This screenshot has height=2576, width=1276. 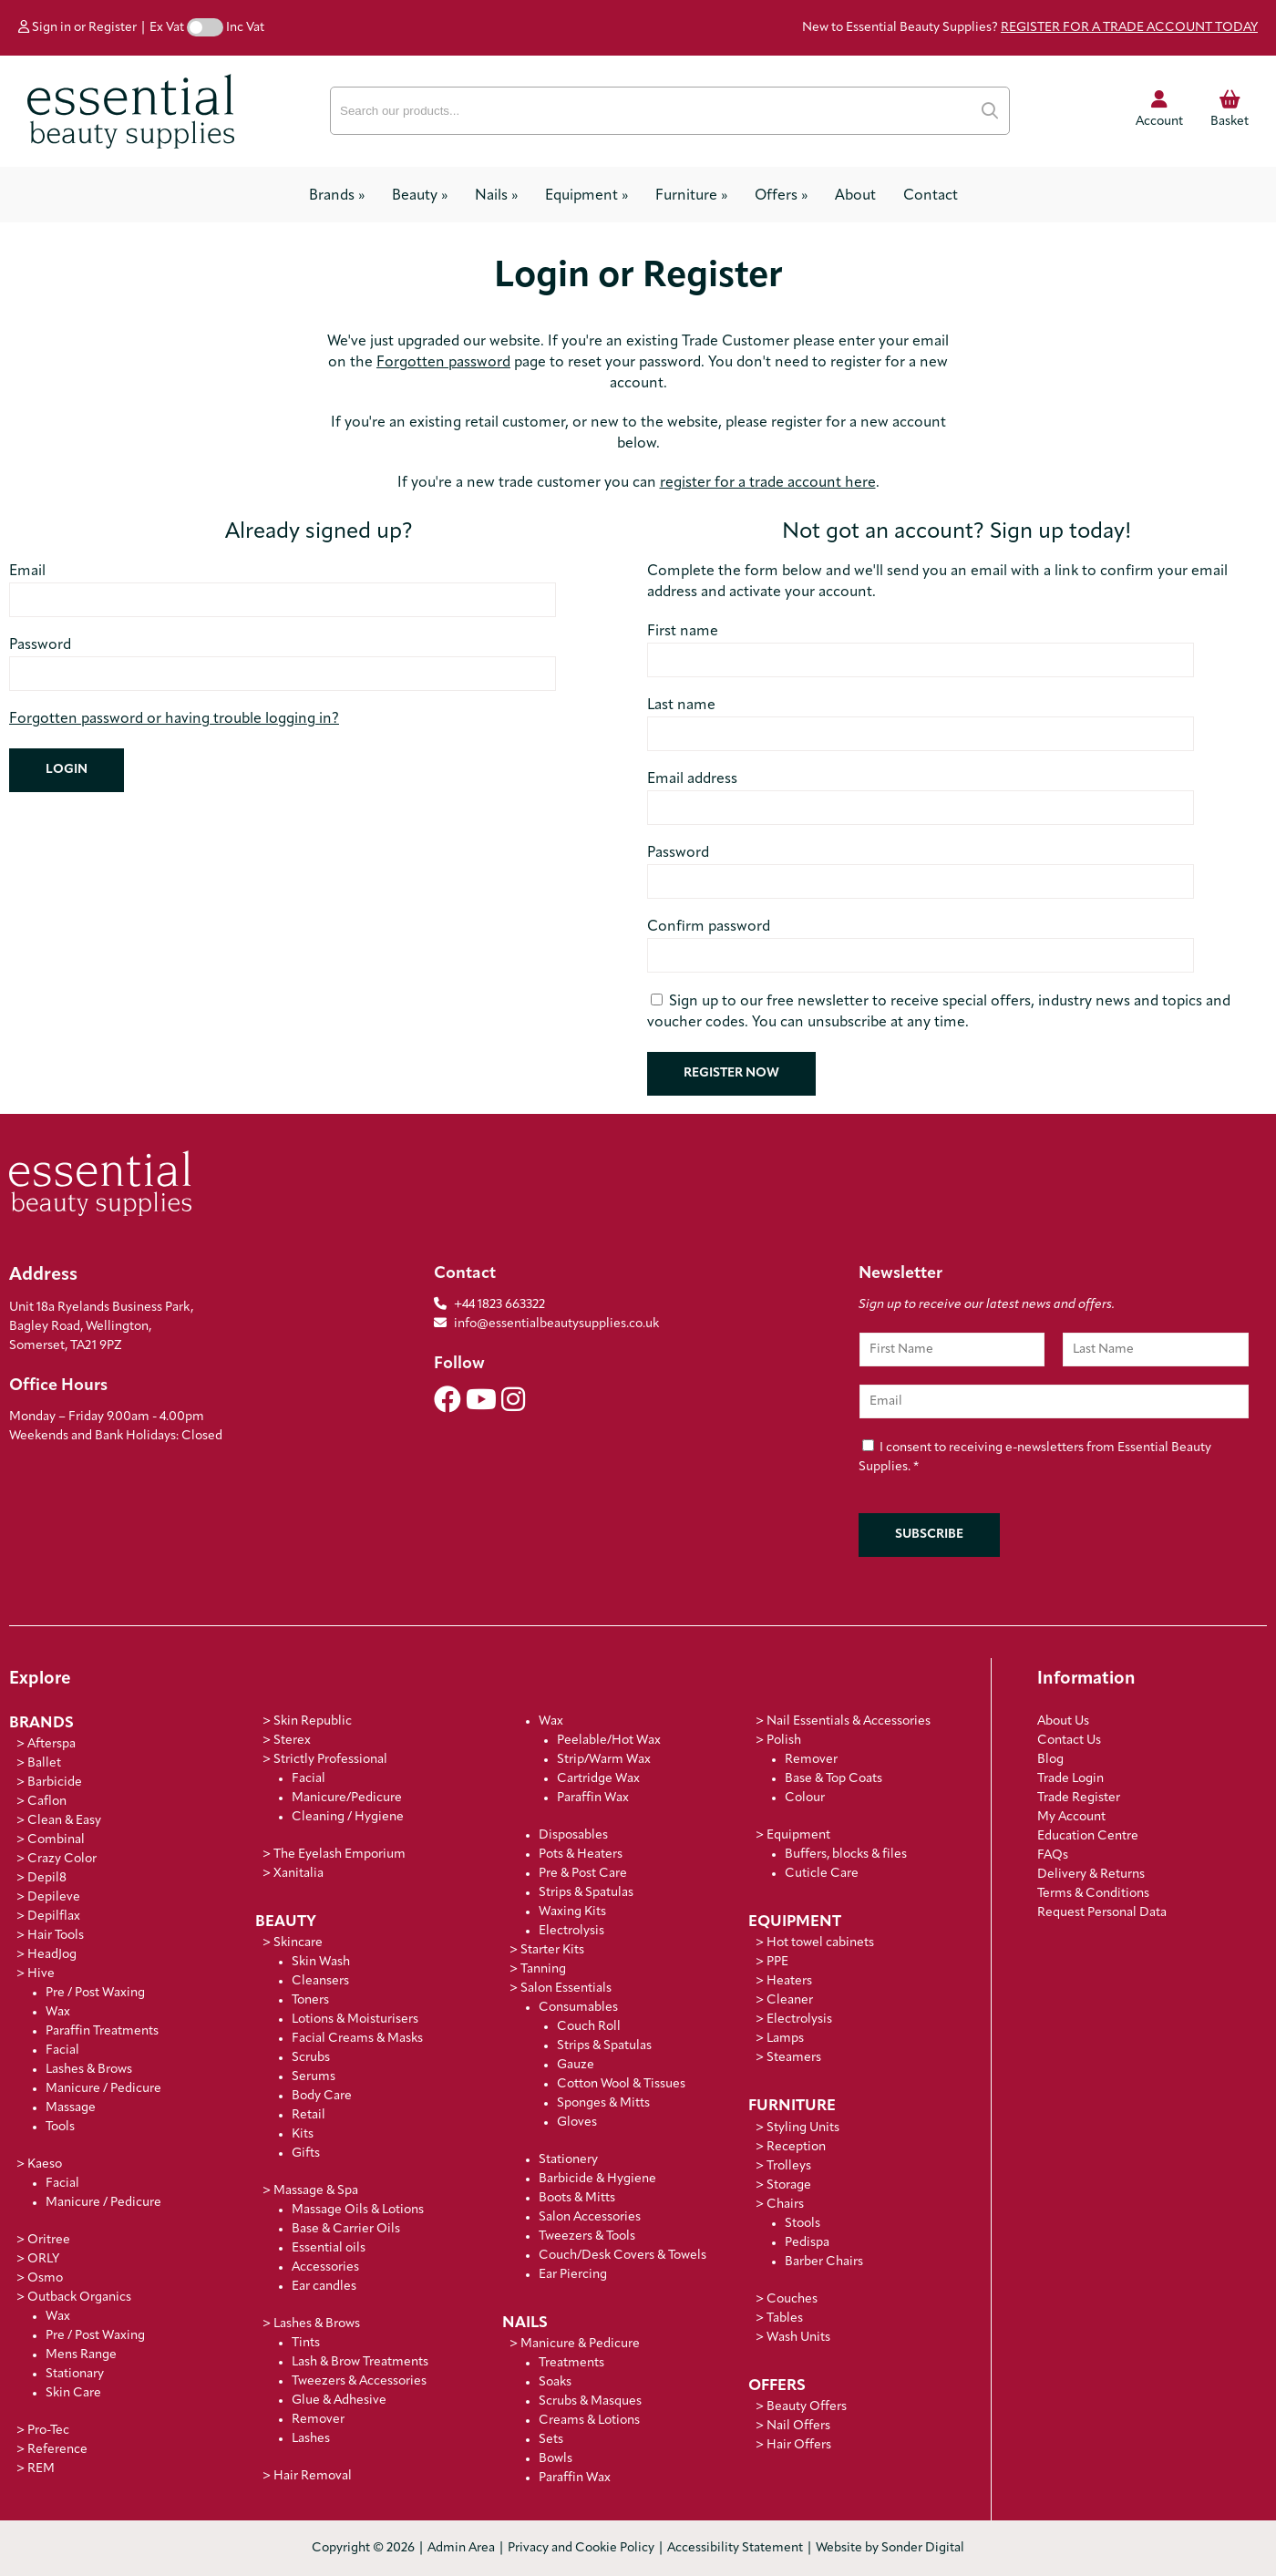 What do you see at coordinates (805, 1798) in the screenshot?
I see `Colour` at bounding box center [805, 1798].